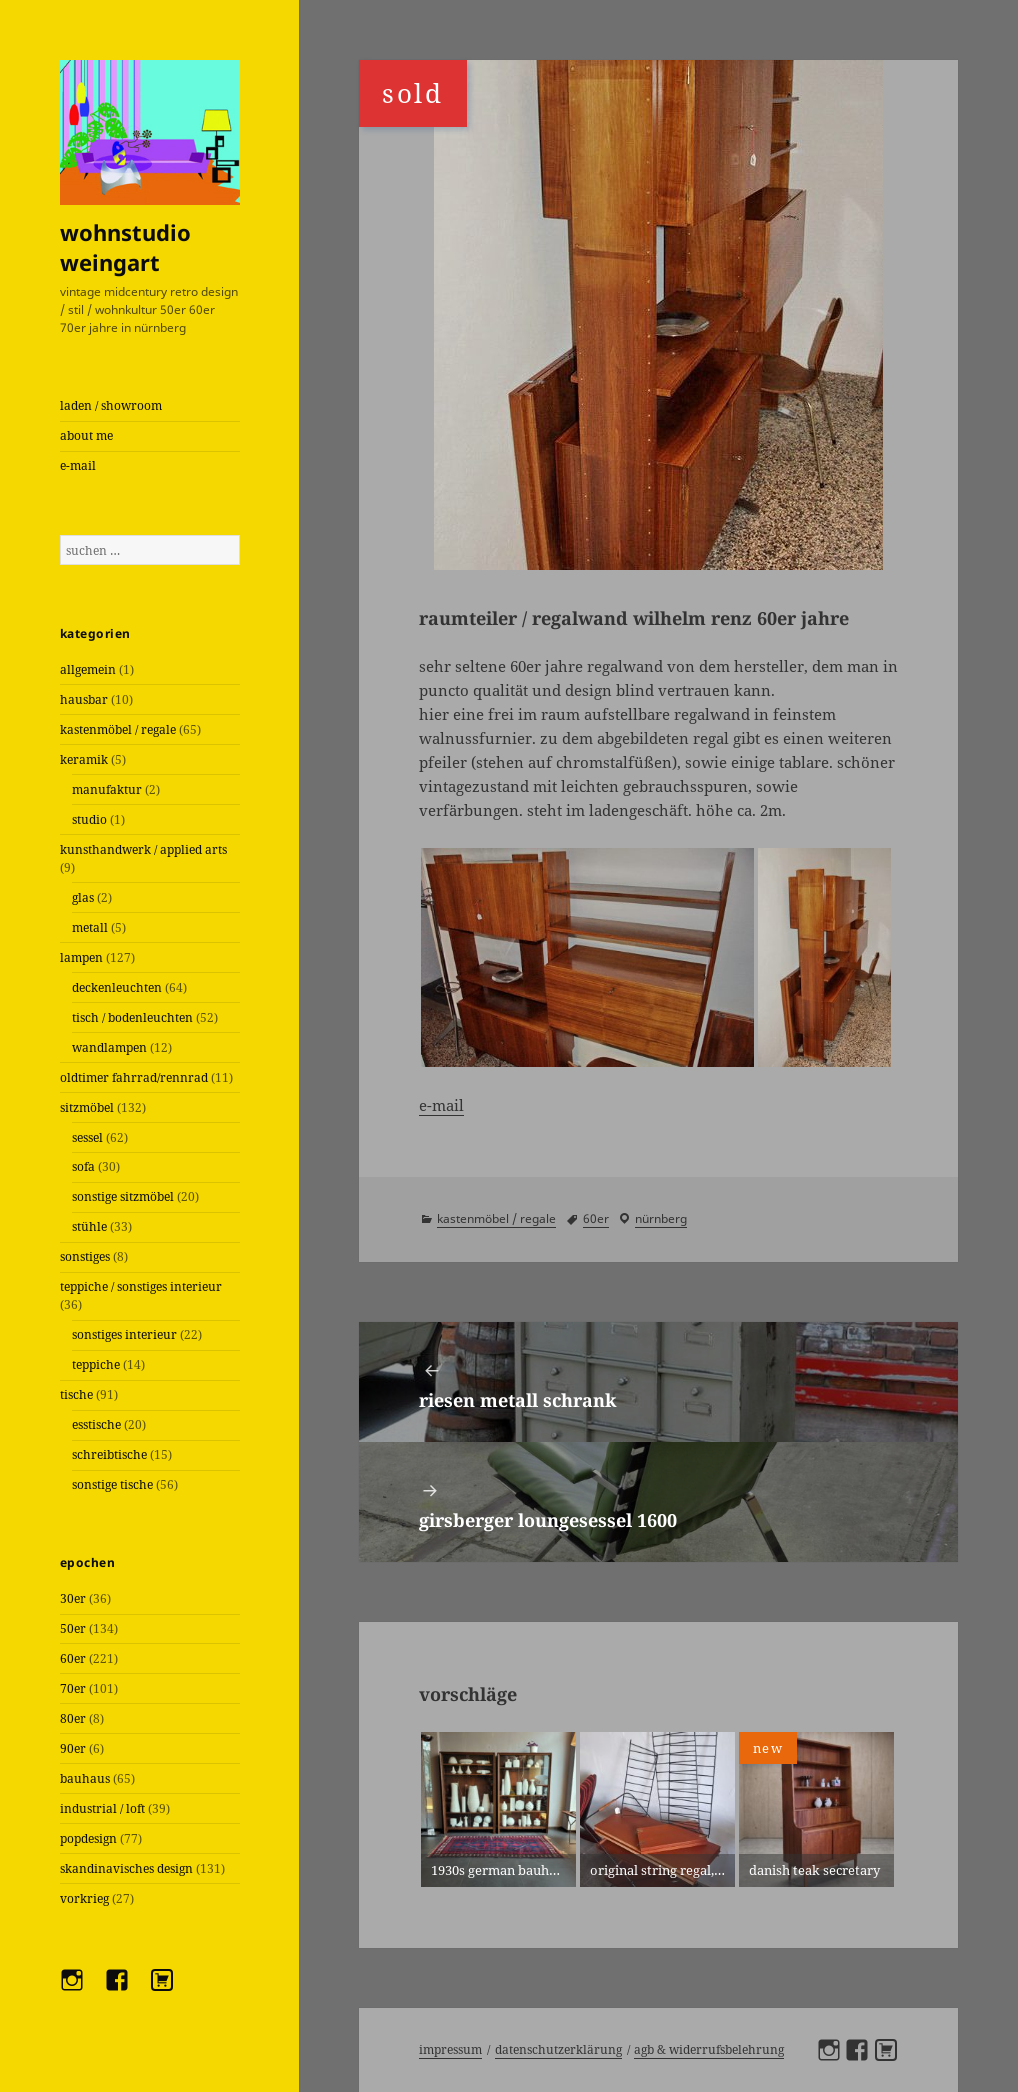 Image resolution: width=1018 pixels, height=2092 pixels. Describe the element at coordinates (76, 1394) in the screenshot. I see `tische` at that location.